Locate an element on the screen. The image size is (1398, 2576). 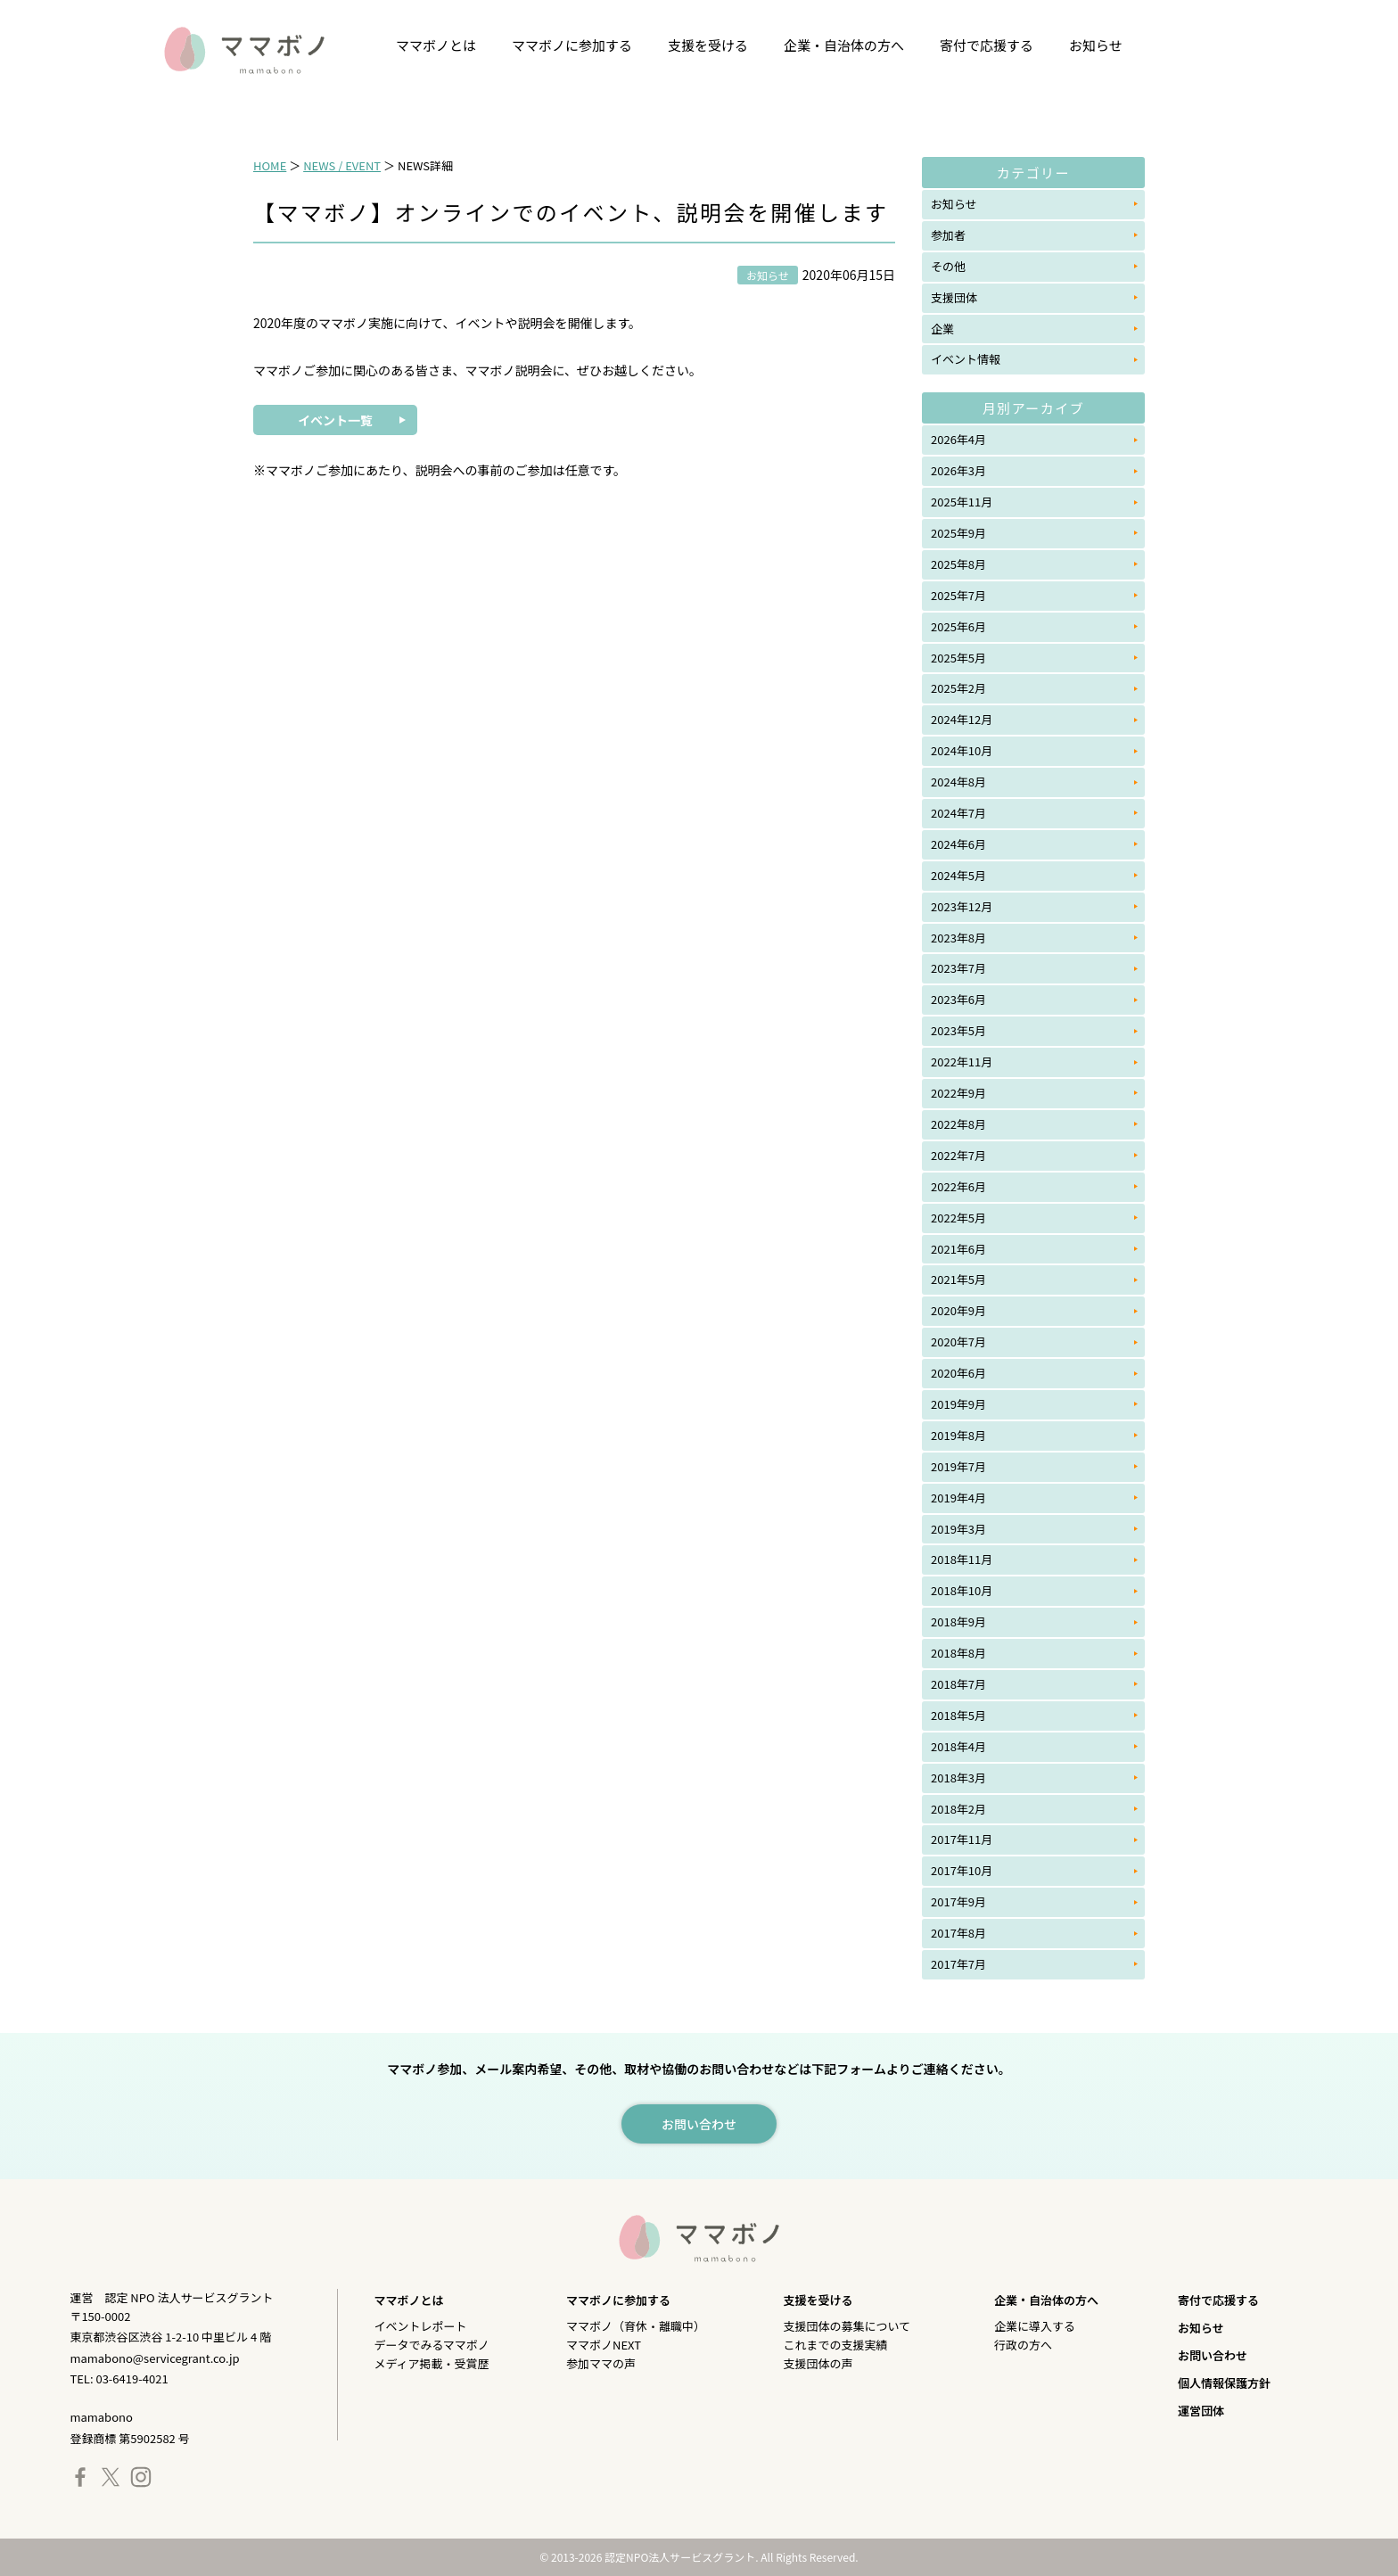
その他 is located at coordinates (948, 266).